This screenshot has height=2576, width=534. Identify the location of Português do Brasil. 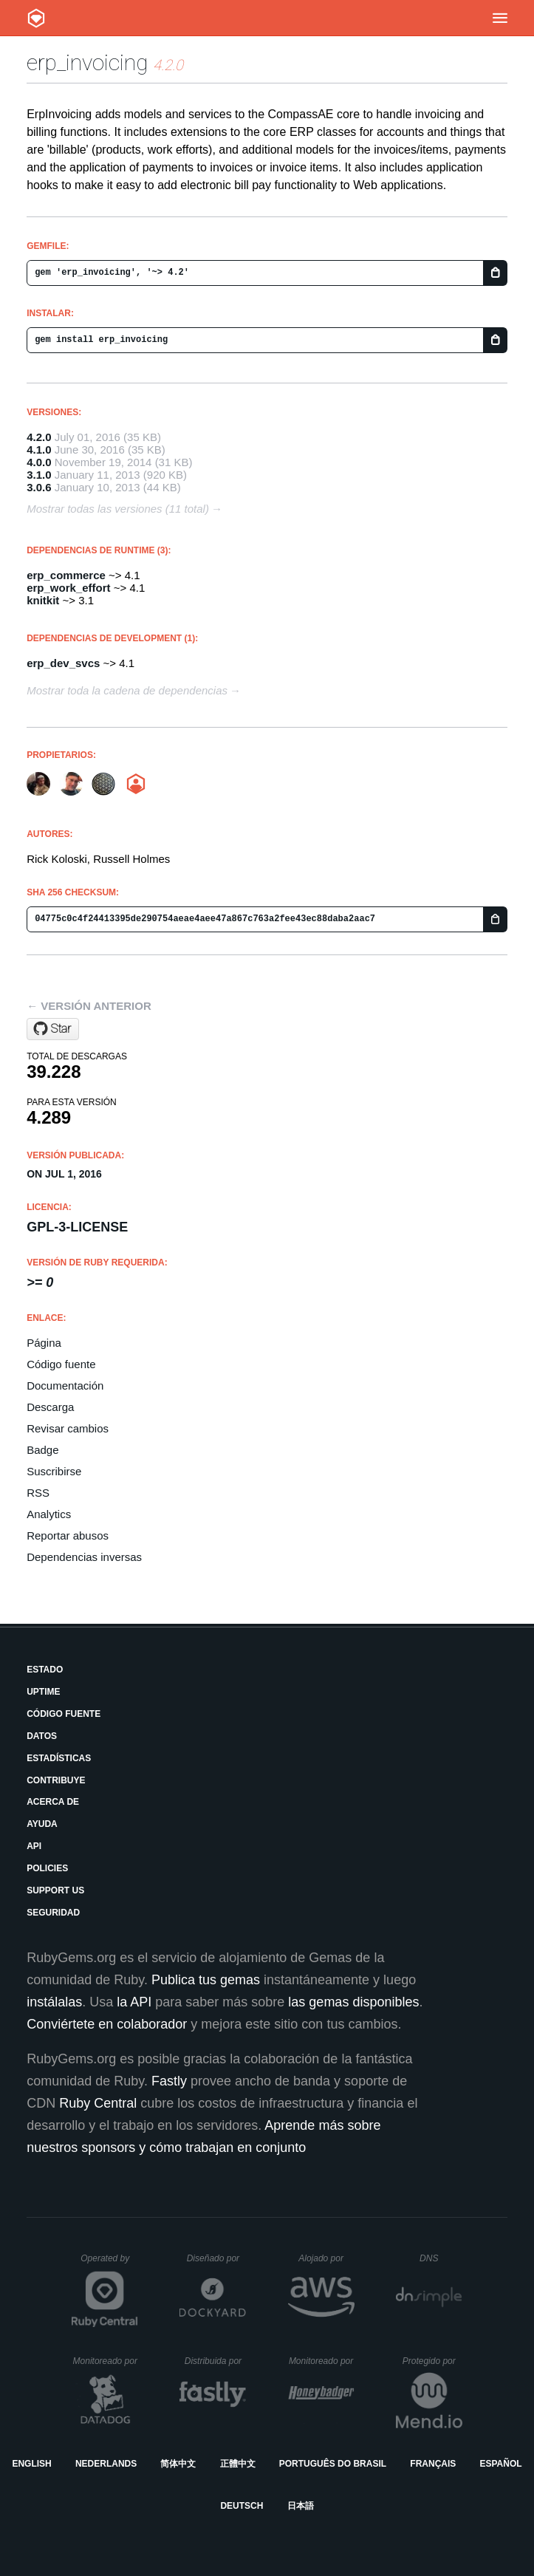
(332, 2464).